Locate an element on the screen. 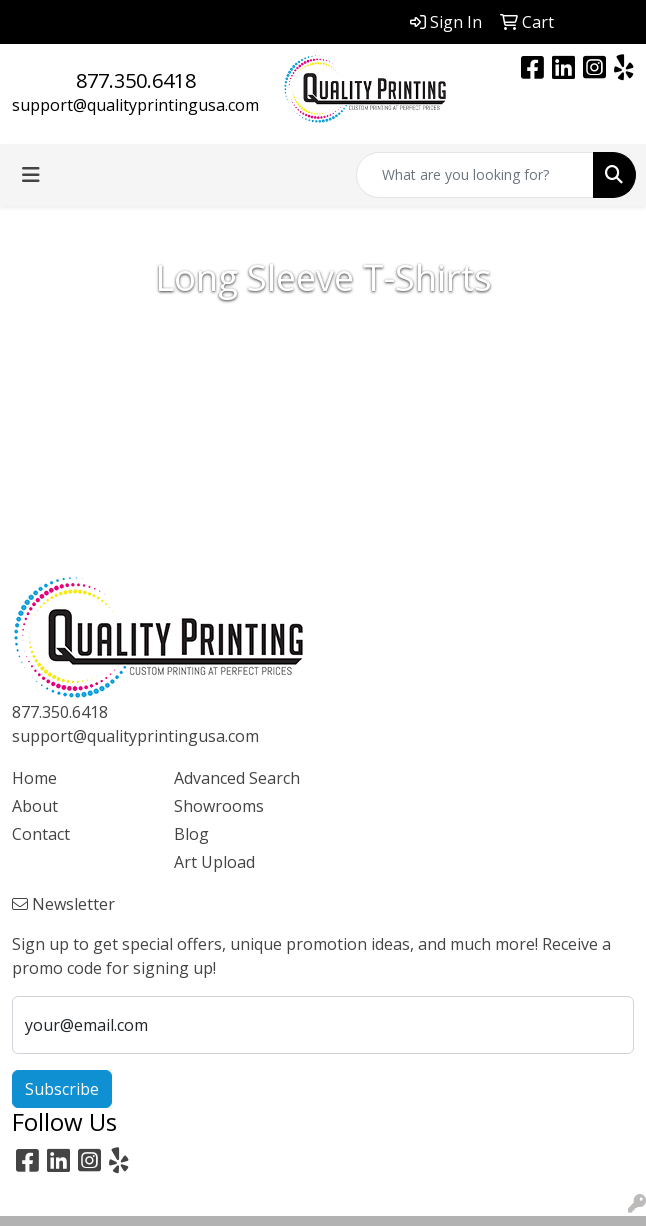 This screenshot has width=646, height=1226. Contact is located at coordinates (41, 834).